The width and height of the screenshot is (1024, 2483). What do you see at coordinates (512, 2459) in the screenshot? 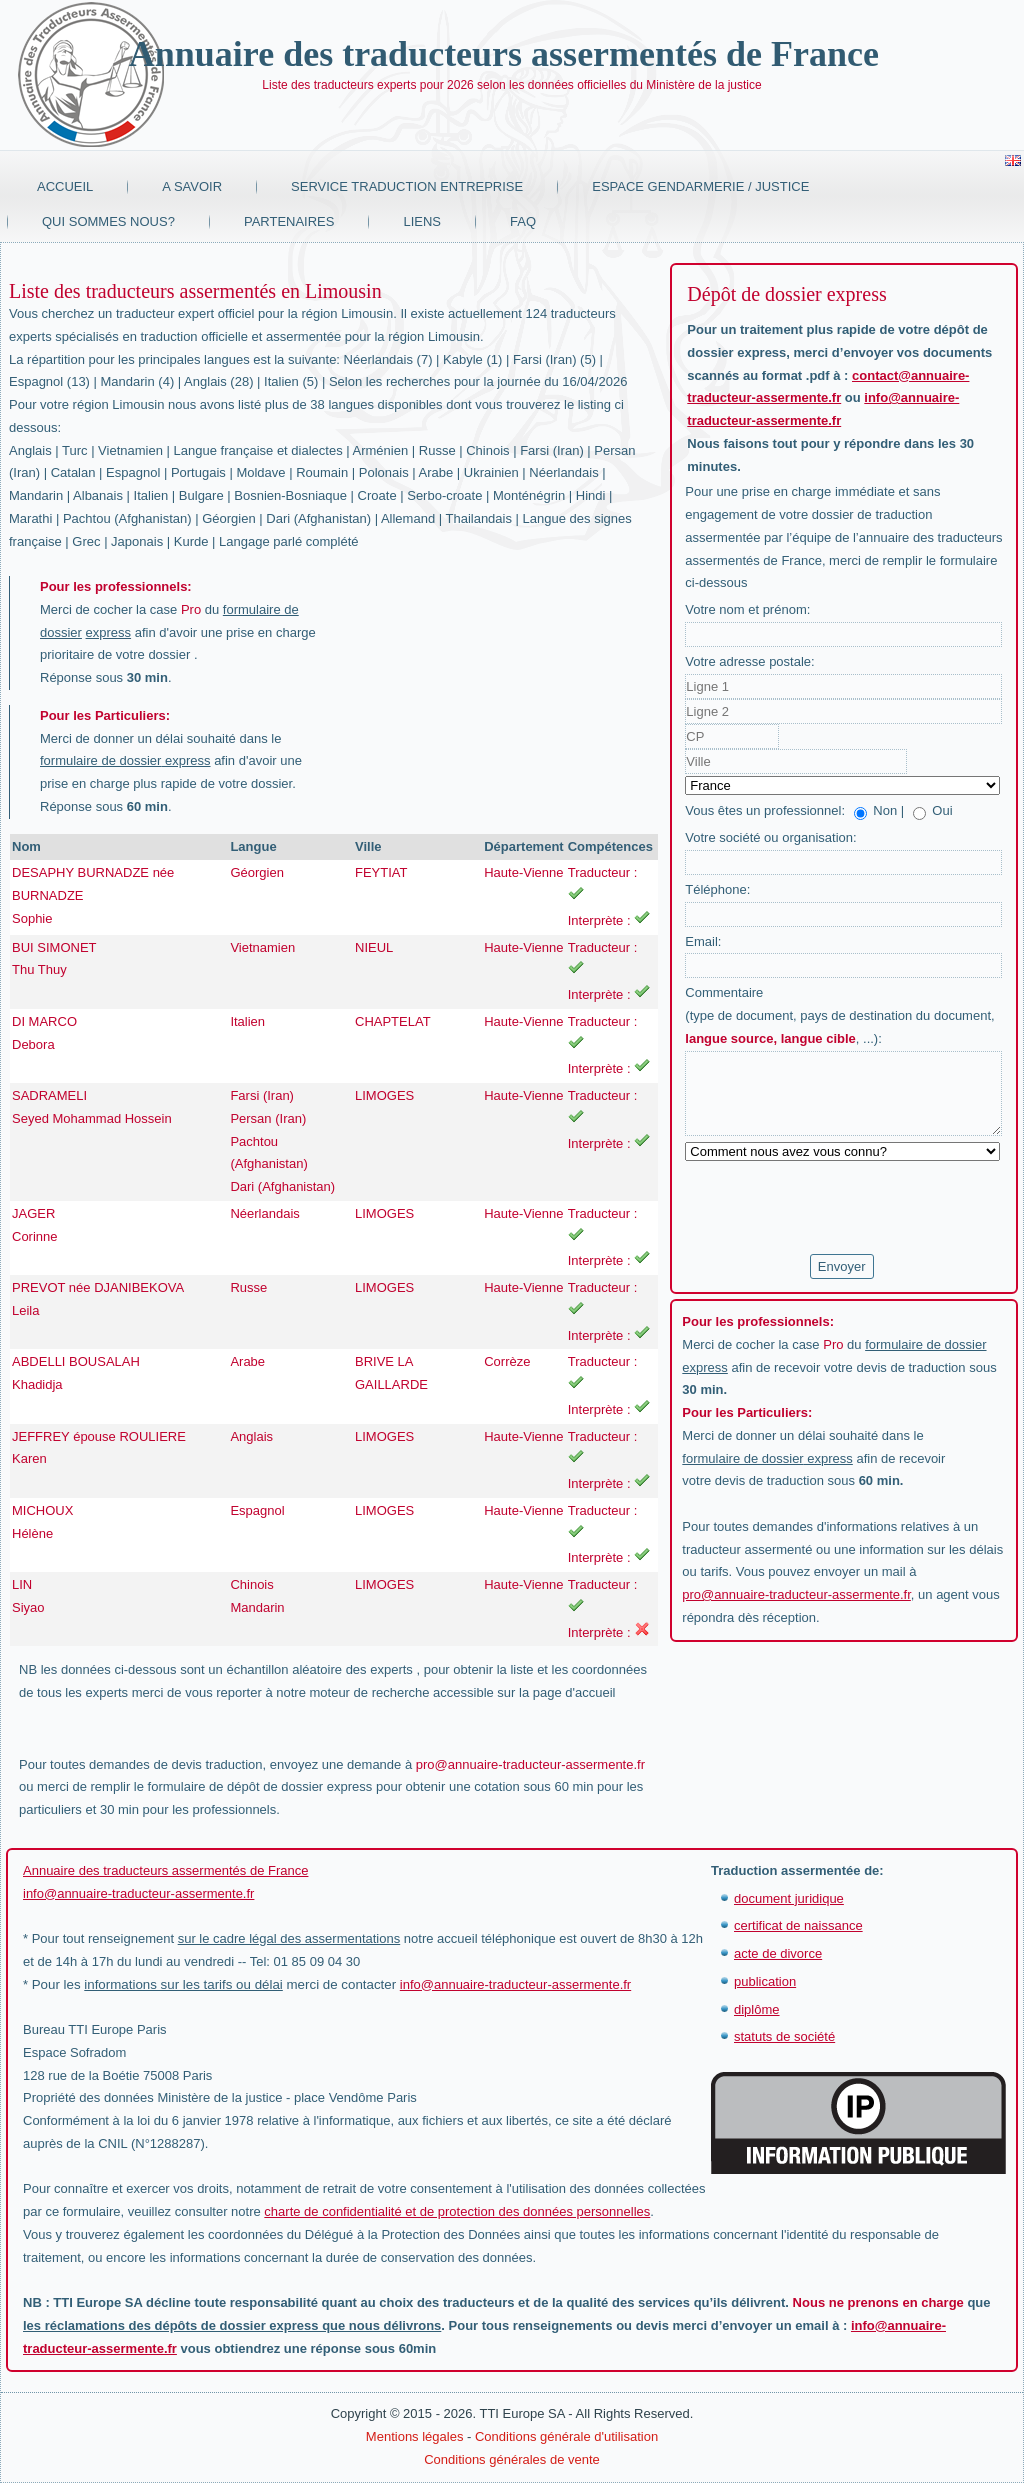
I see `Conditions générales de vente` at bounding box center [512, 2459].